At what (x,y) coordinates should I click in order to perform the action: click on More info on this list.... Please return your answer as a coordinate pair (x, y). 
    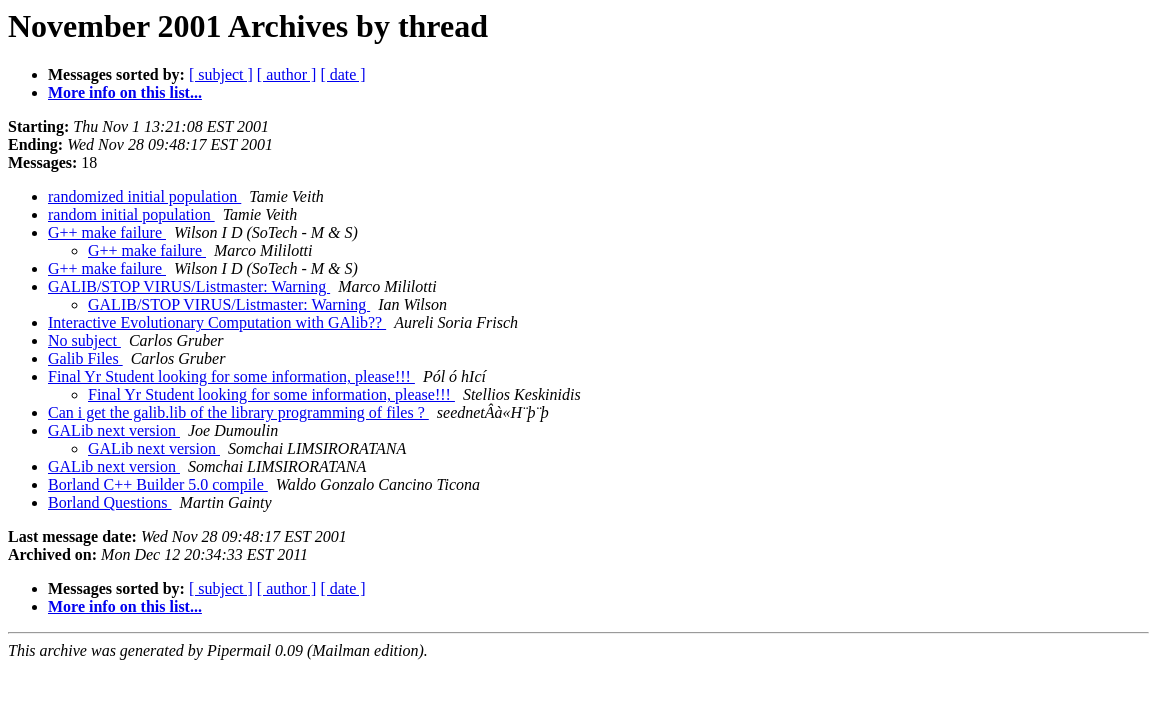
    Looking at the image, I should click on (125, 92).